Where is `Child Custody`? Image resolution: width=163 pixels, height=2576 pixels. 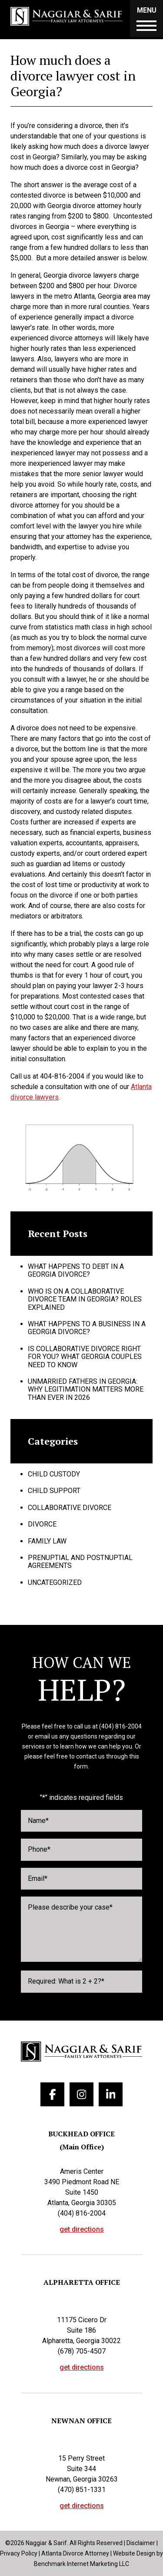 Child Custody is located at coordinates (54, 1474).